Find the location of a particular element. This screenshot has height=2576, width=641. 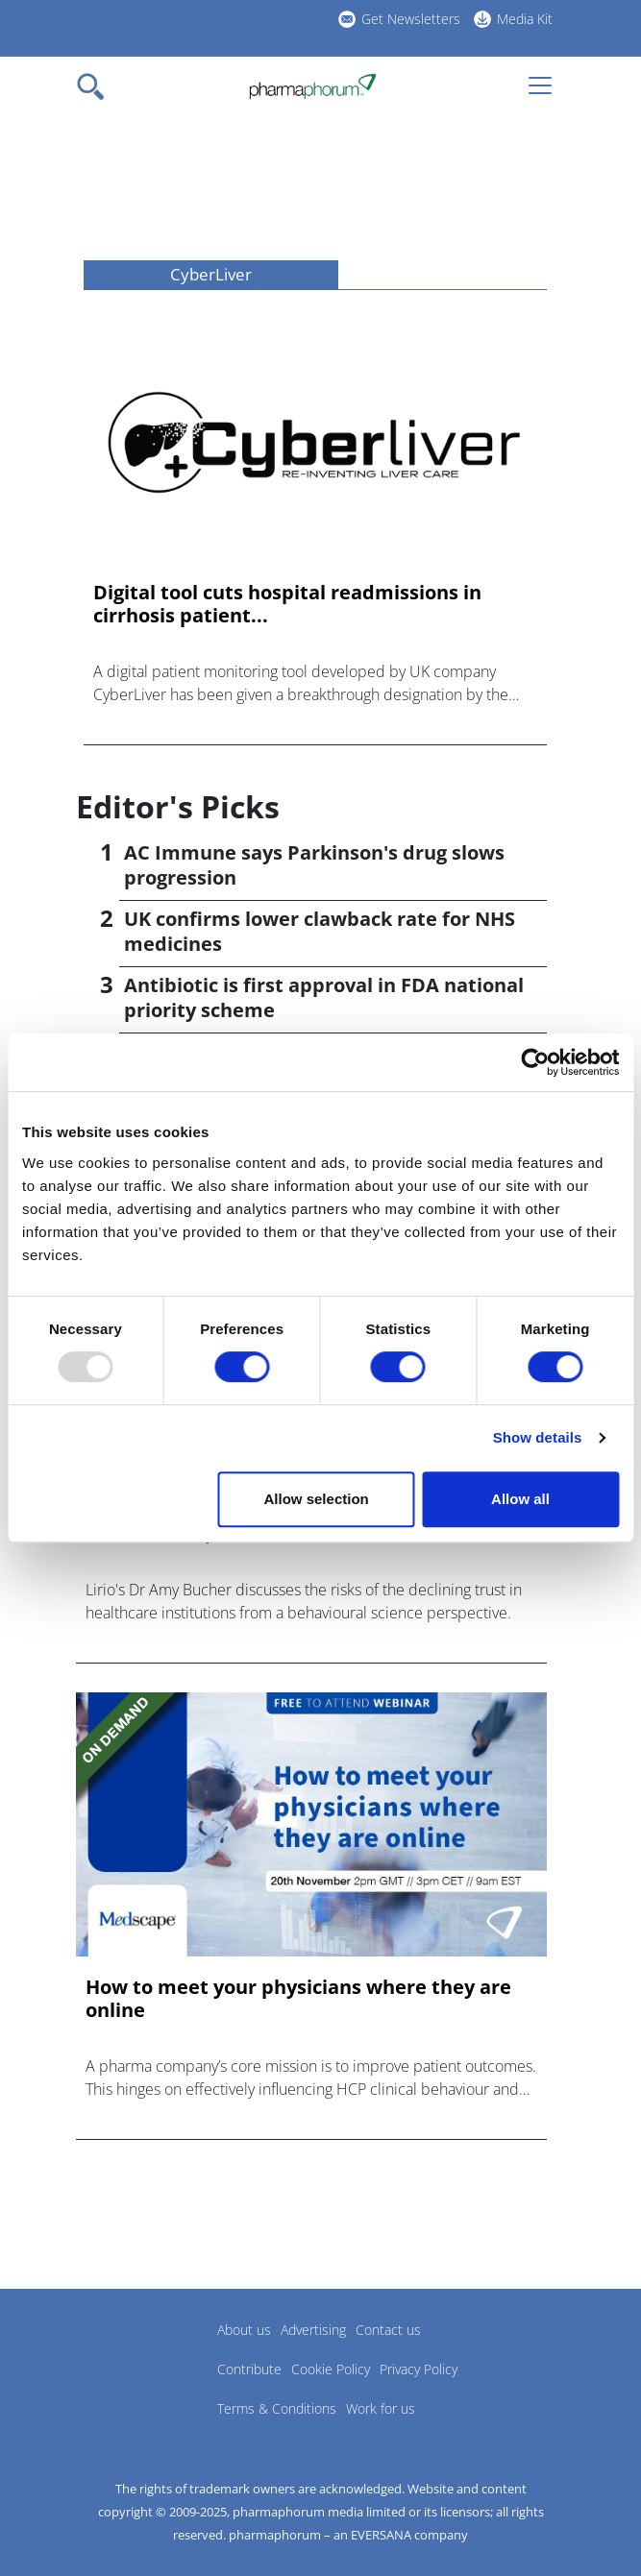

[Usercentrics Cookiebot - opens in a new window] is located at coordinates (535, 1062).